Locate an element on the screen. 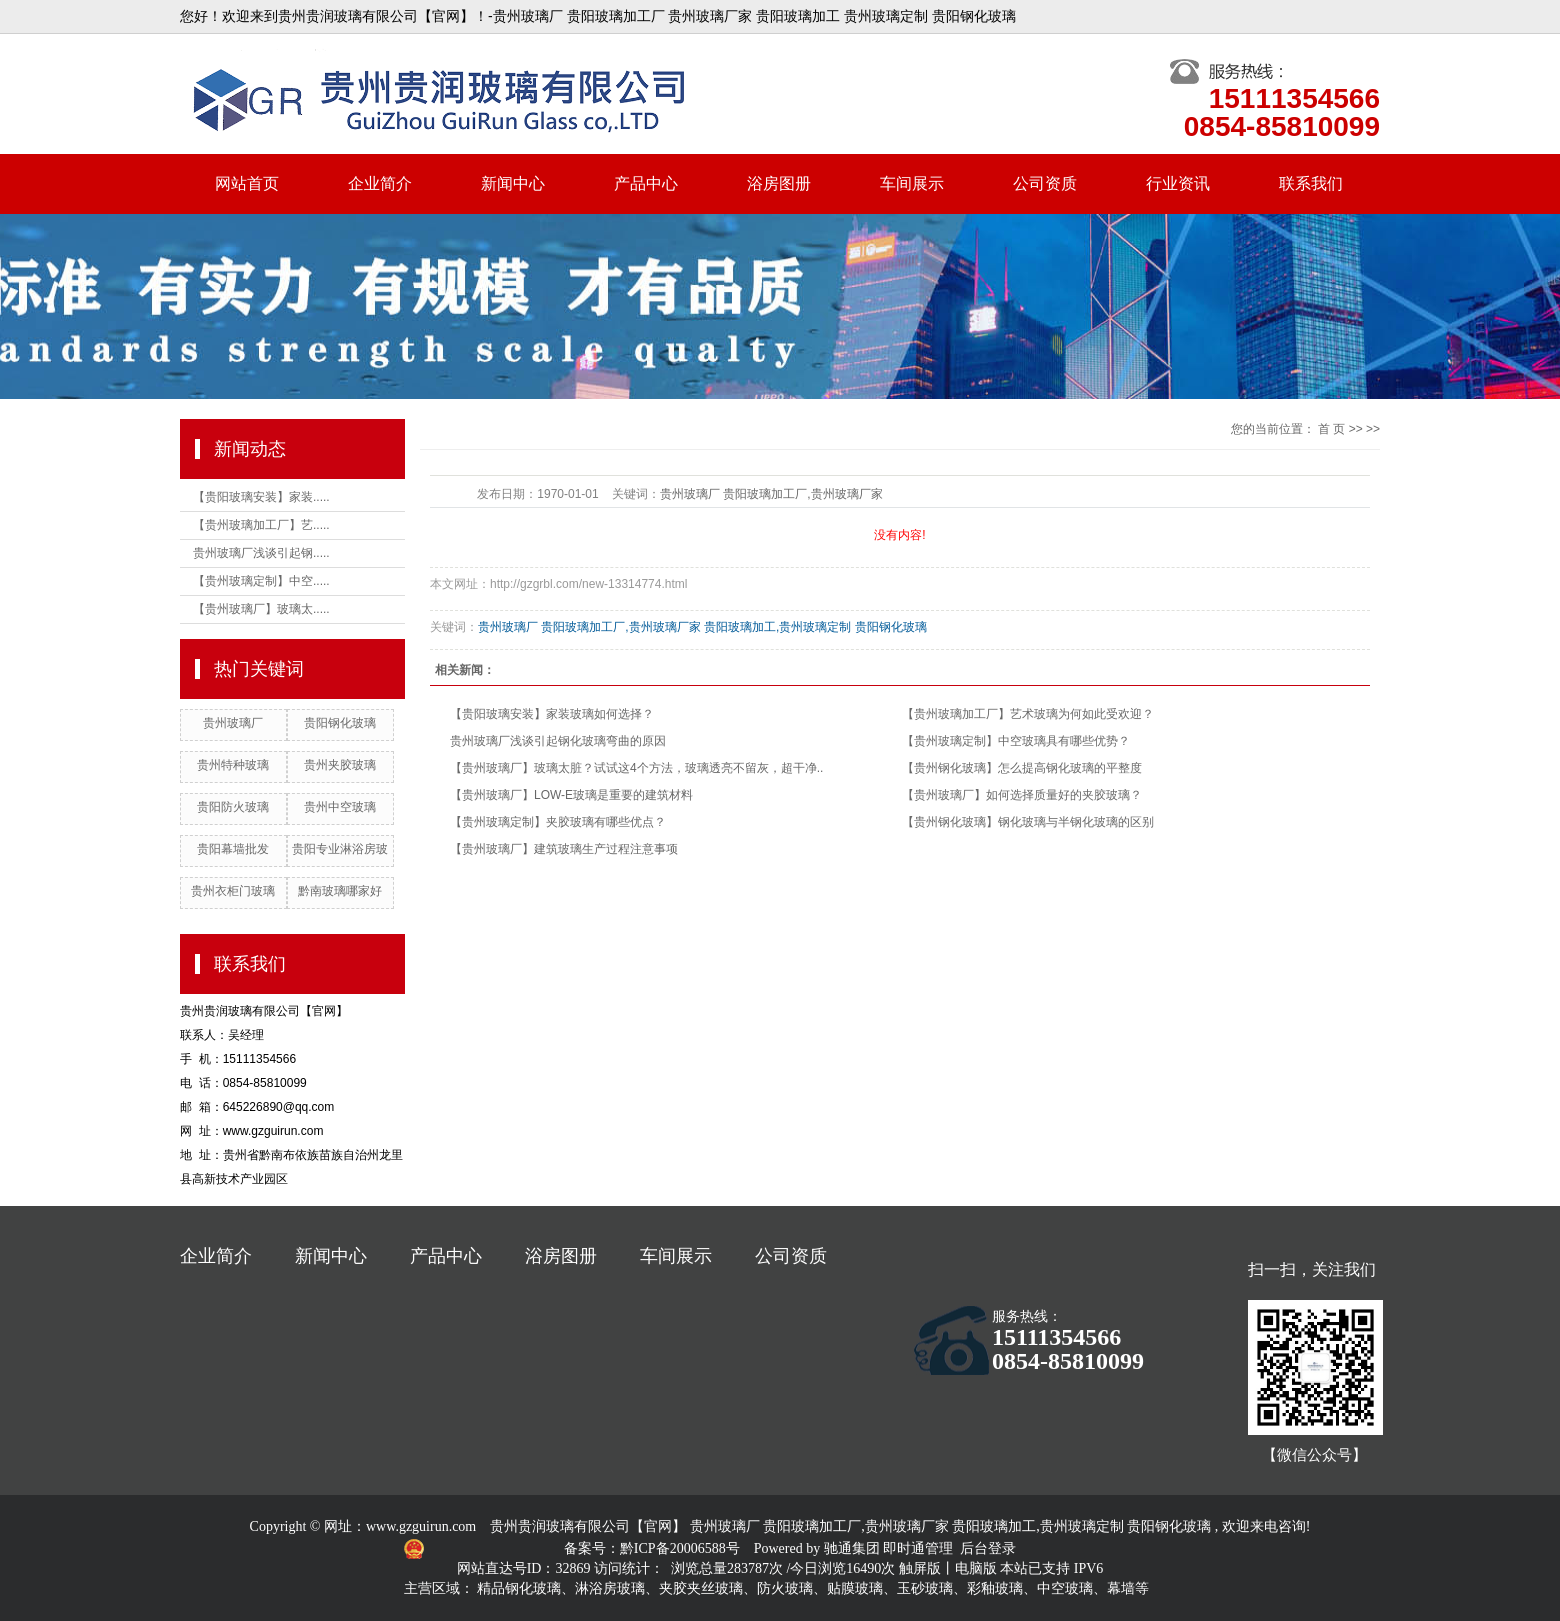 The image size is (1560, 1621). 公司资质 is located at coordinates (1045, 183).